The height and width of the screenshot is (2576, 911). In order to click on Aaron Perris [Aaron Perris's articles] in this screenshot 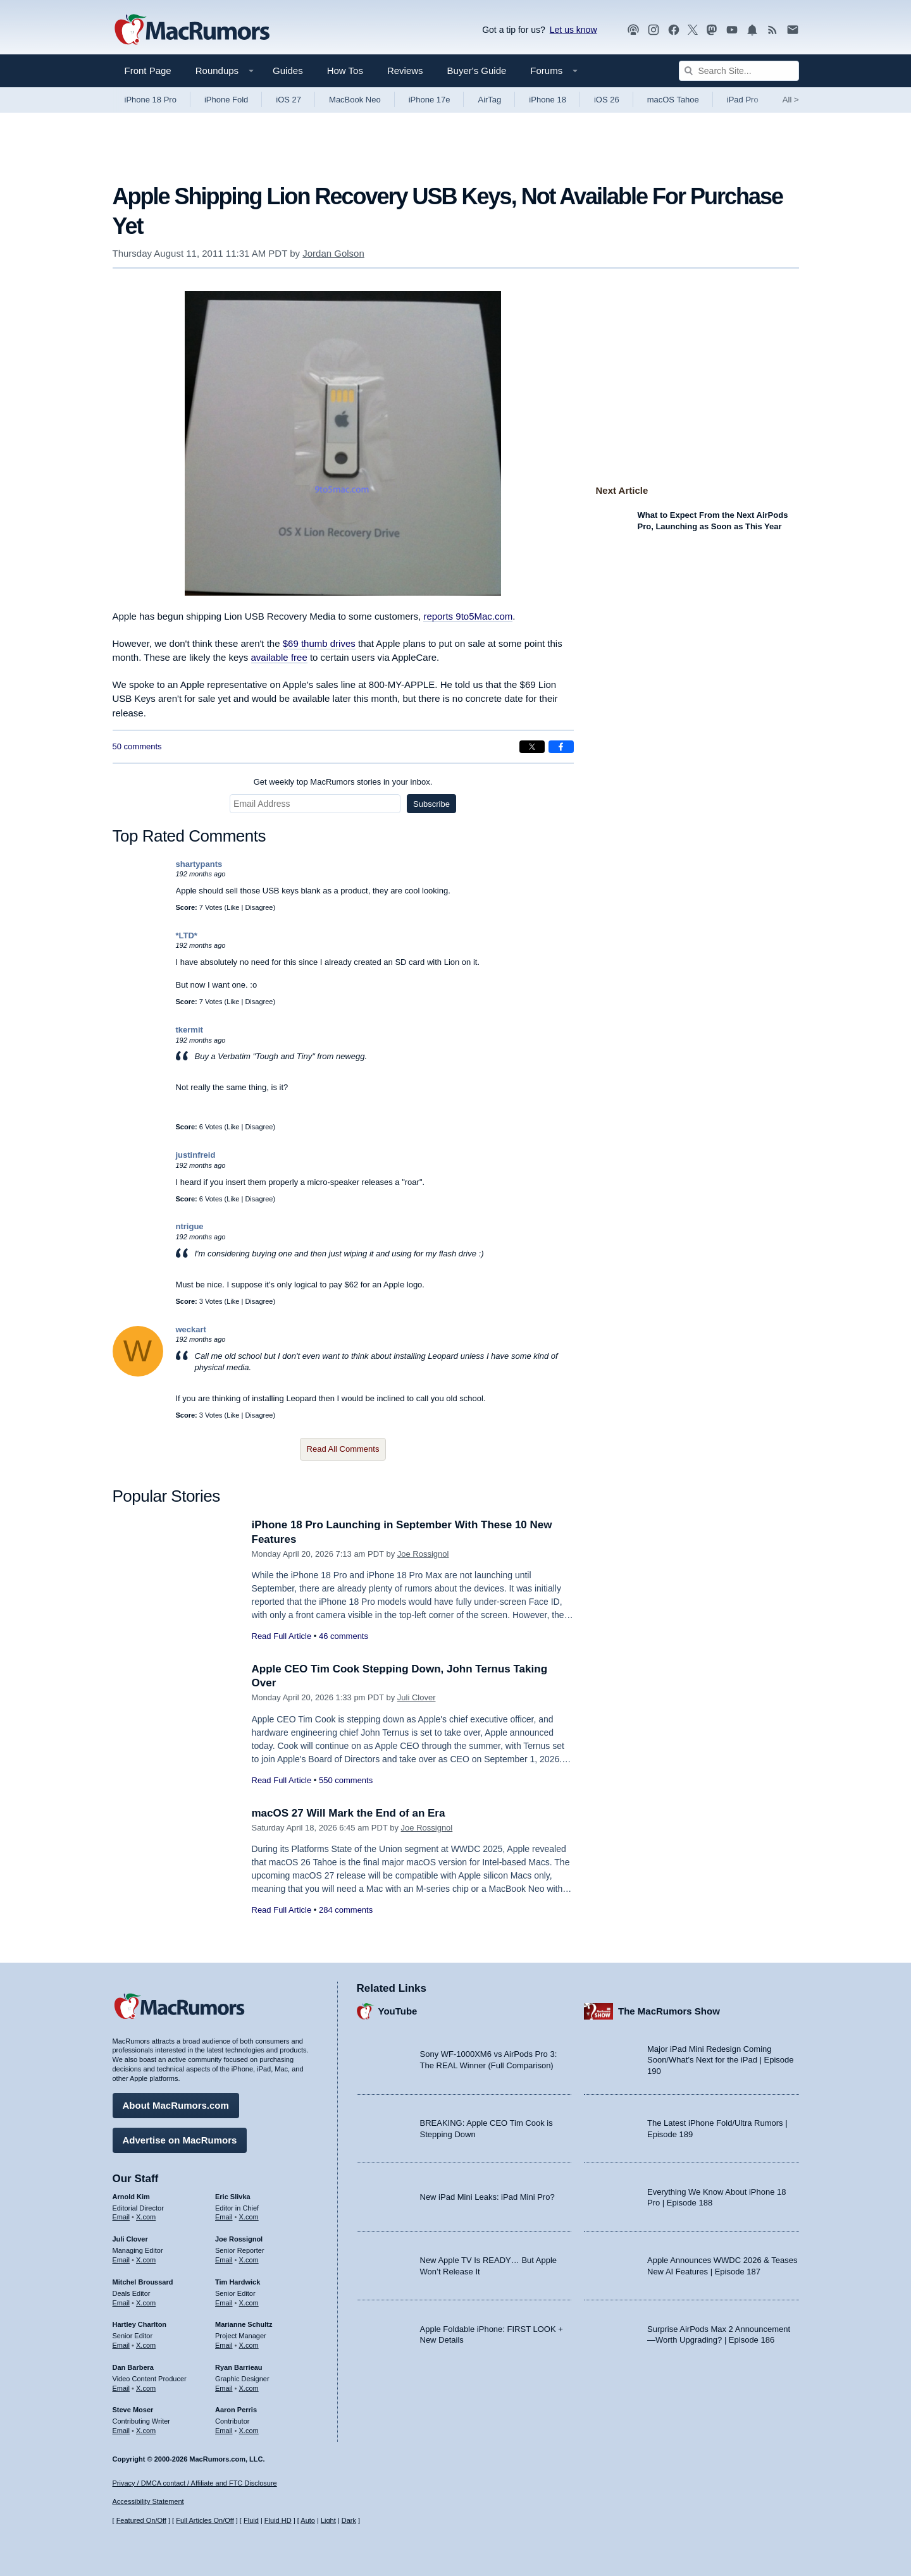, I will do `click(236, 2409)`.